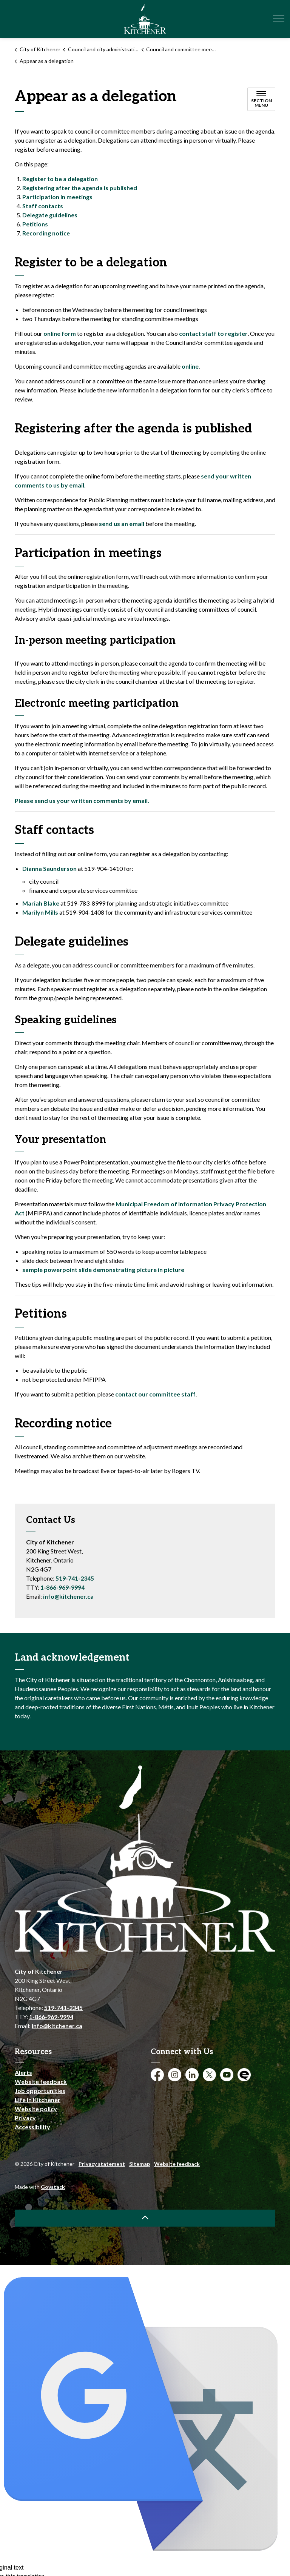 The height and width of the screenshot is (2576, 290). Describe the element at coordinates (36, 2108) in the screenshot. I see `Website policy` at that location.